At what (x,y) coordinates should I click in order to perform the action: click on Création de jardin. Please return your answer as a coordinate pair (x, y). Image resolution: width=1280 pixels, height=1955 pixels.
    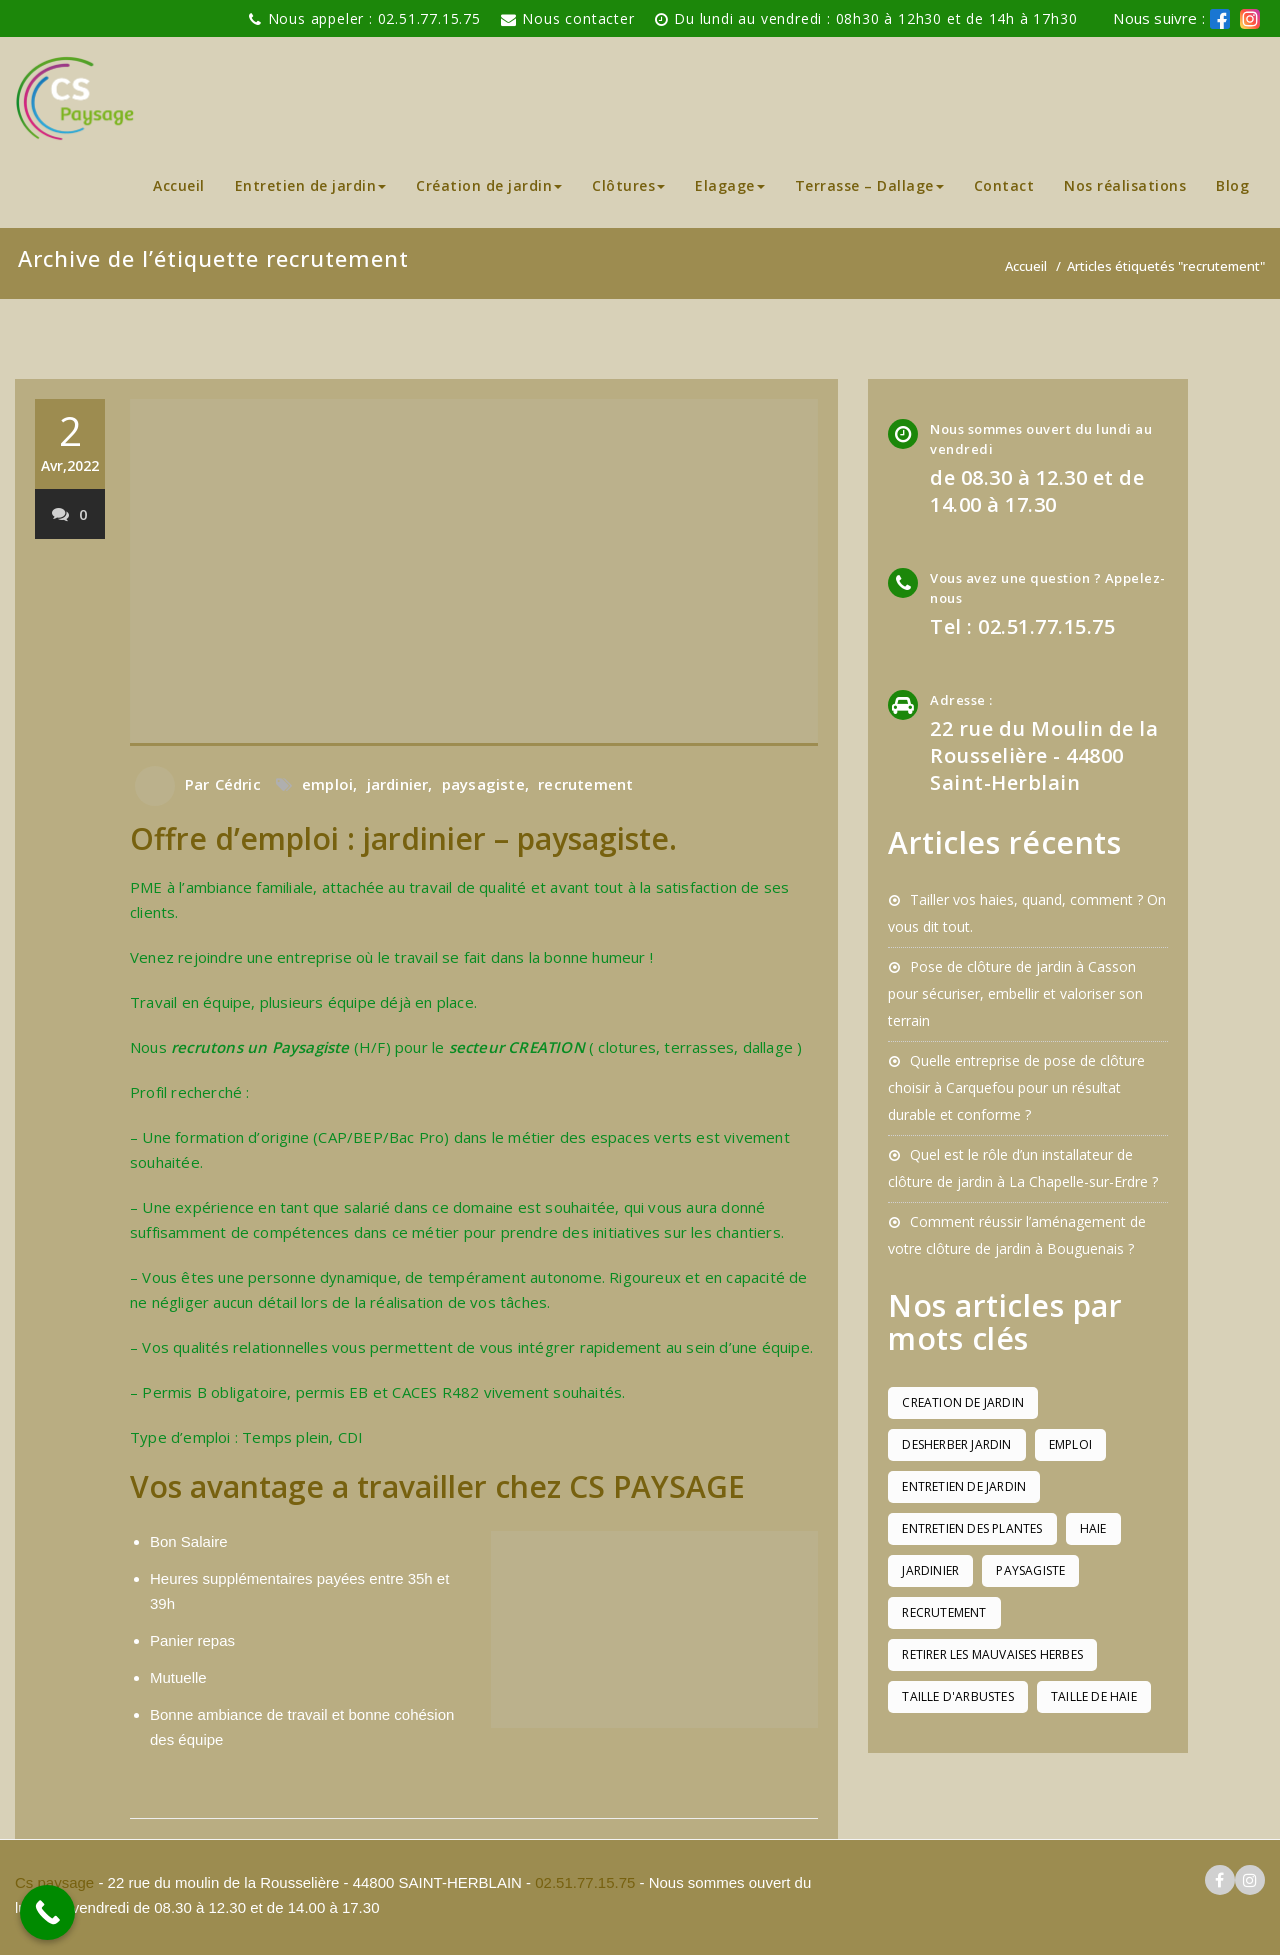
    Looking at the image, I should click on (489, 185).